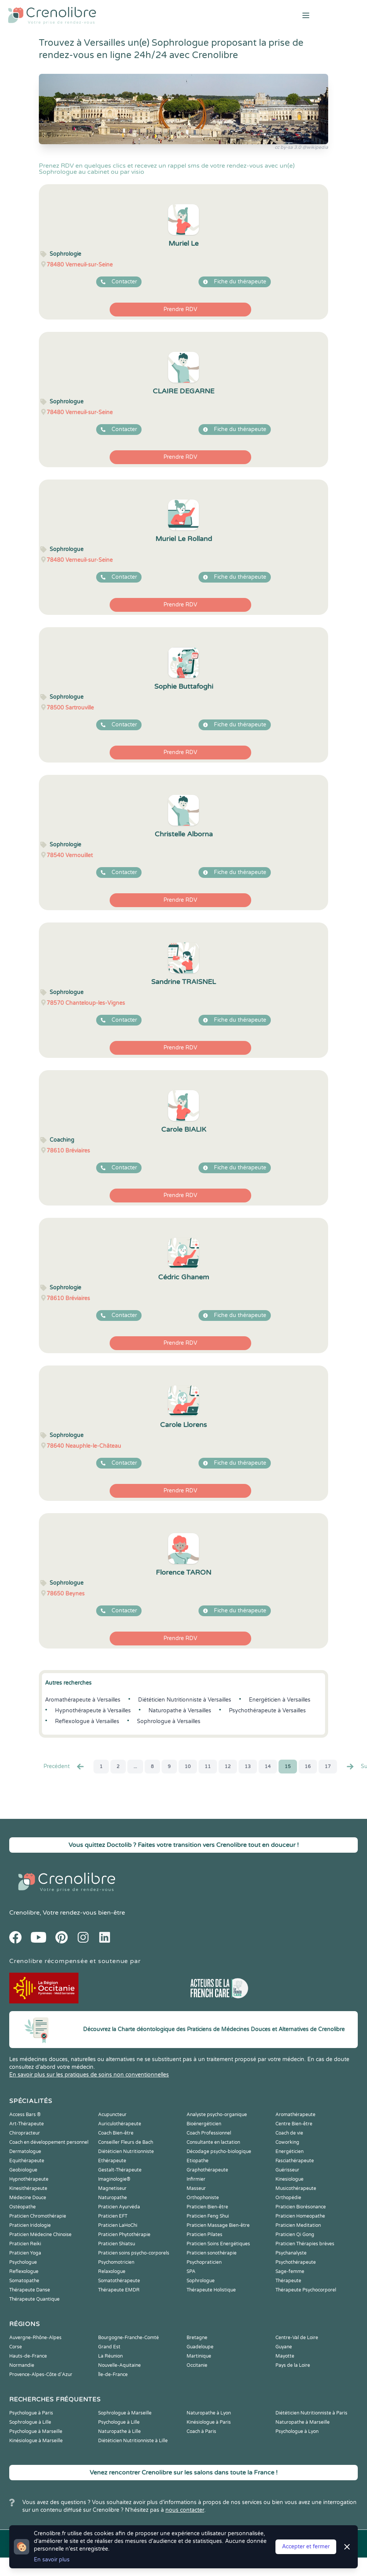  Describe the element at coordinates (133, 2440) in the screenshot. I see `Diététicien Nutritionniste à Lille` at that location.